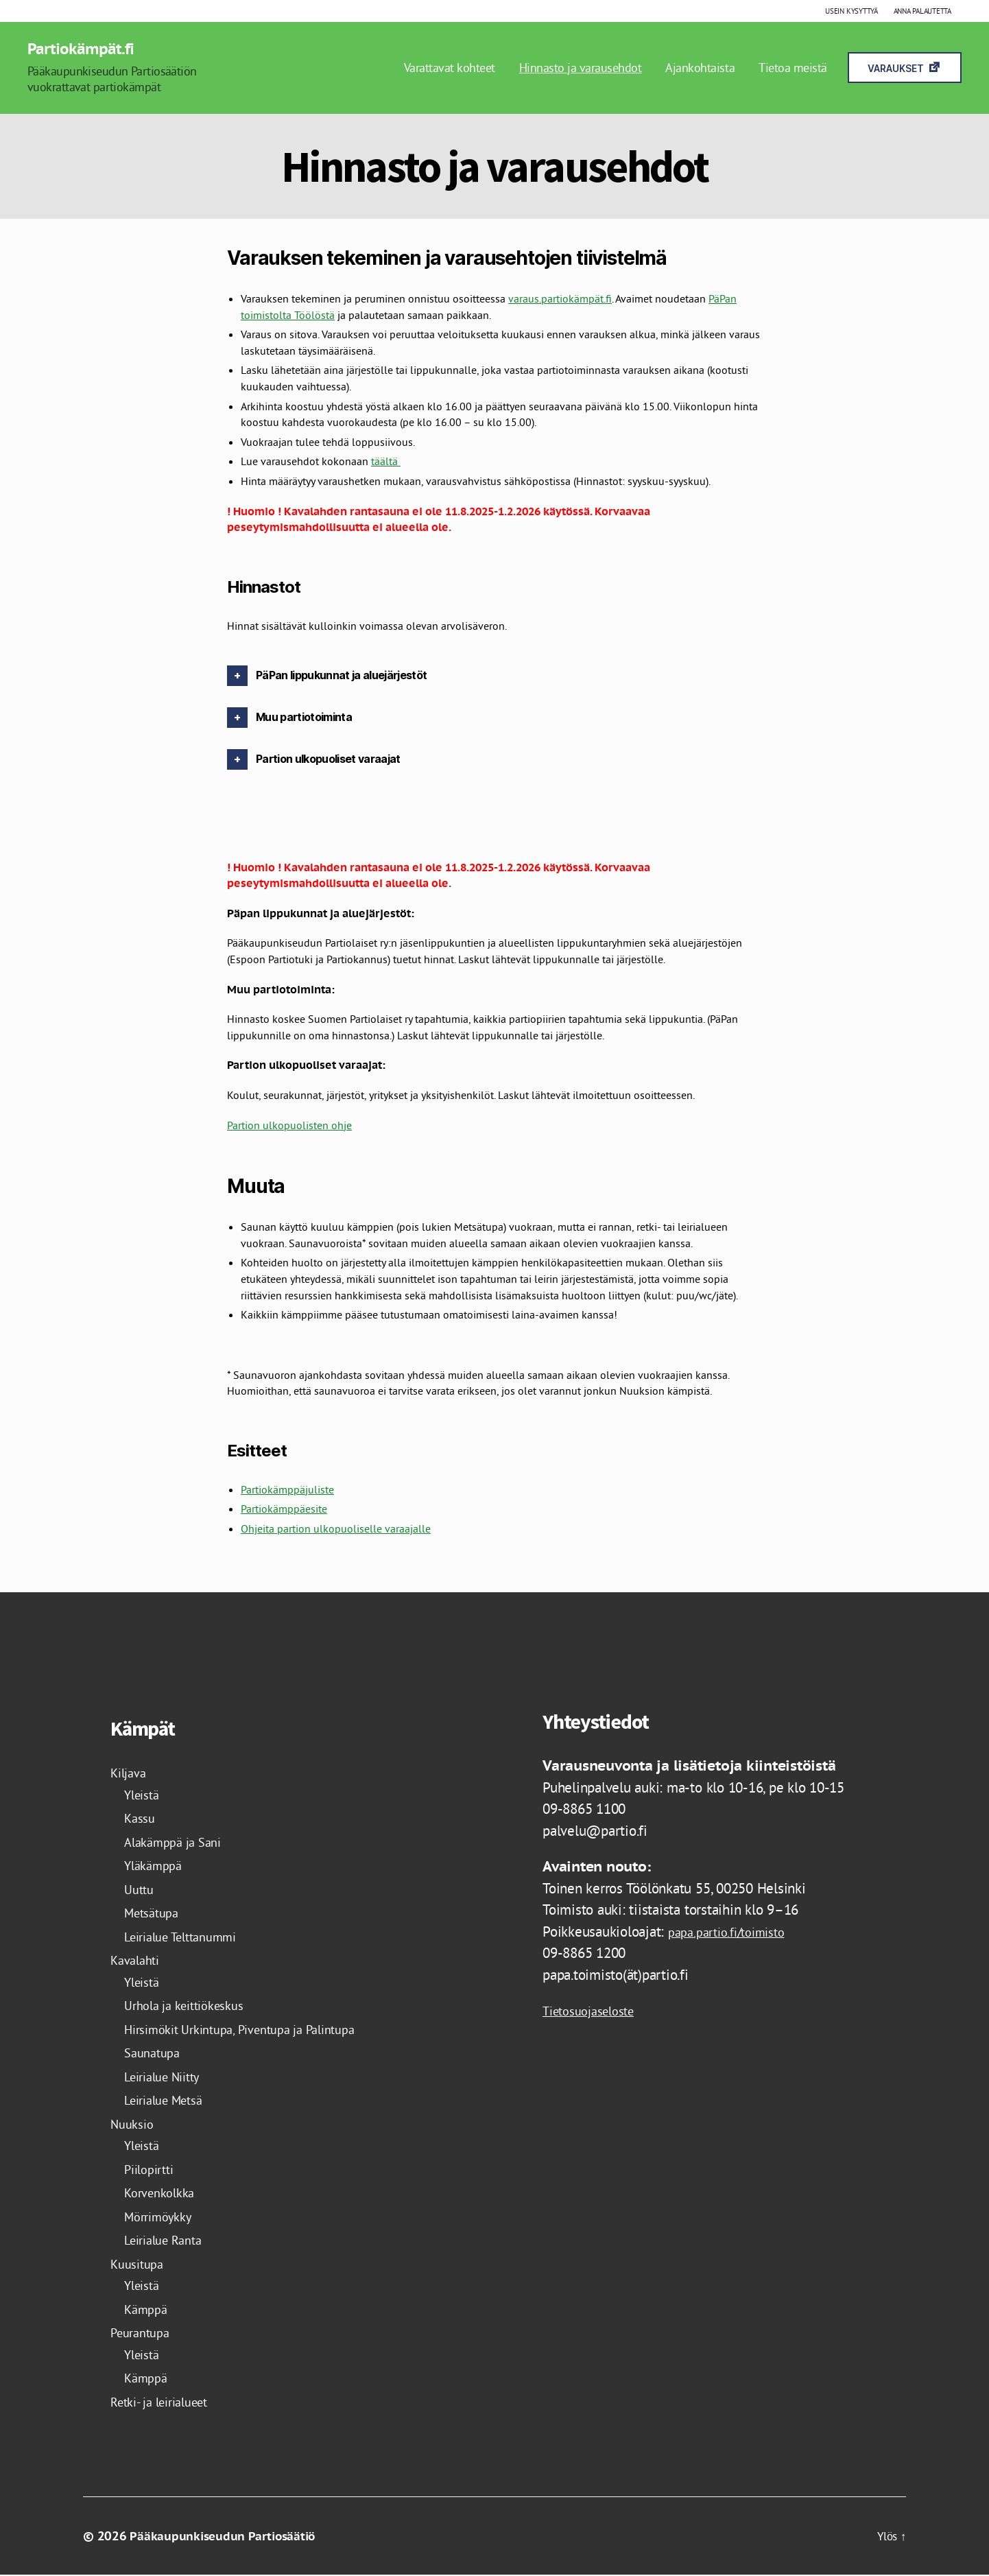  Describe the element at coordinates (336, 1530) in the screenshot. I see `Ohjeita partion ulkopuoliselle varaajalle` at that location.